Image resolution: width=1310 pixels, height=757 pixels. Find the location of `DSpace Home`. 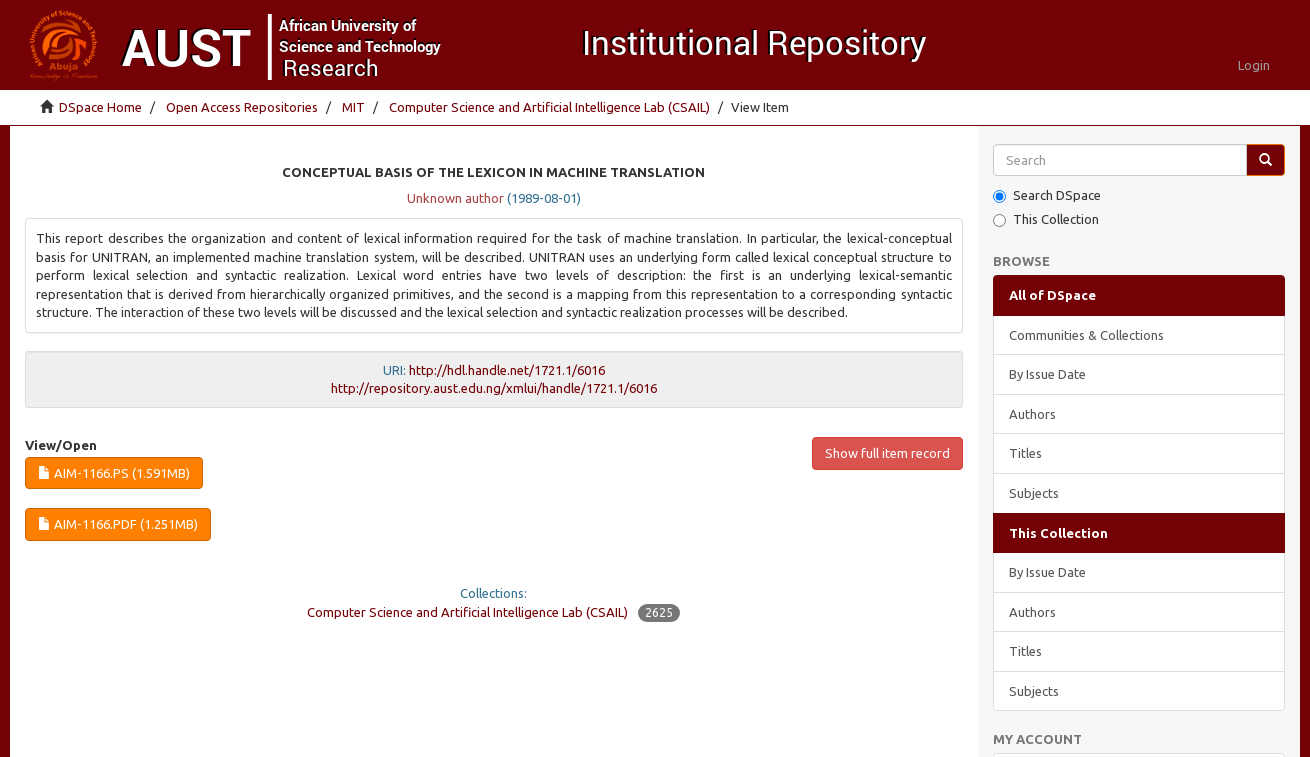

DSpace Home is located at coordinates (100, 107).